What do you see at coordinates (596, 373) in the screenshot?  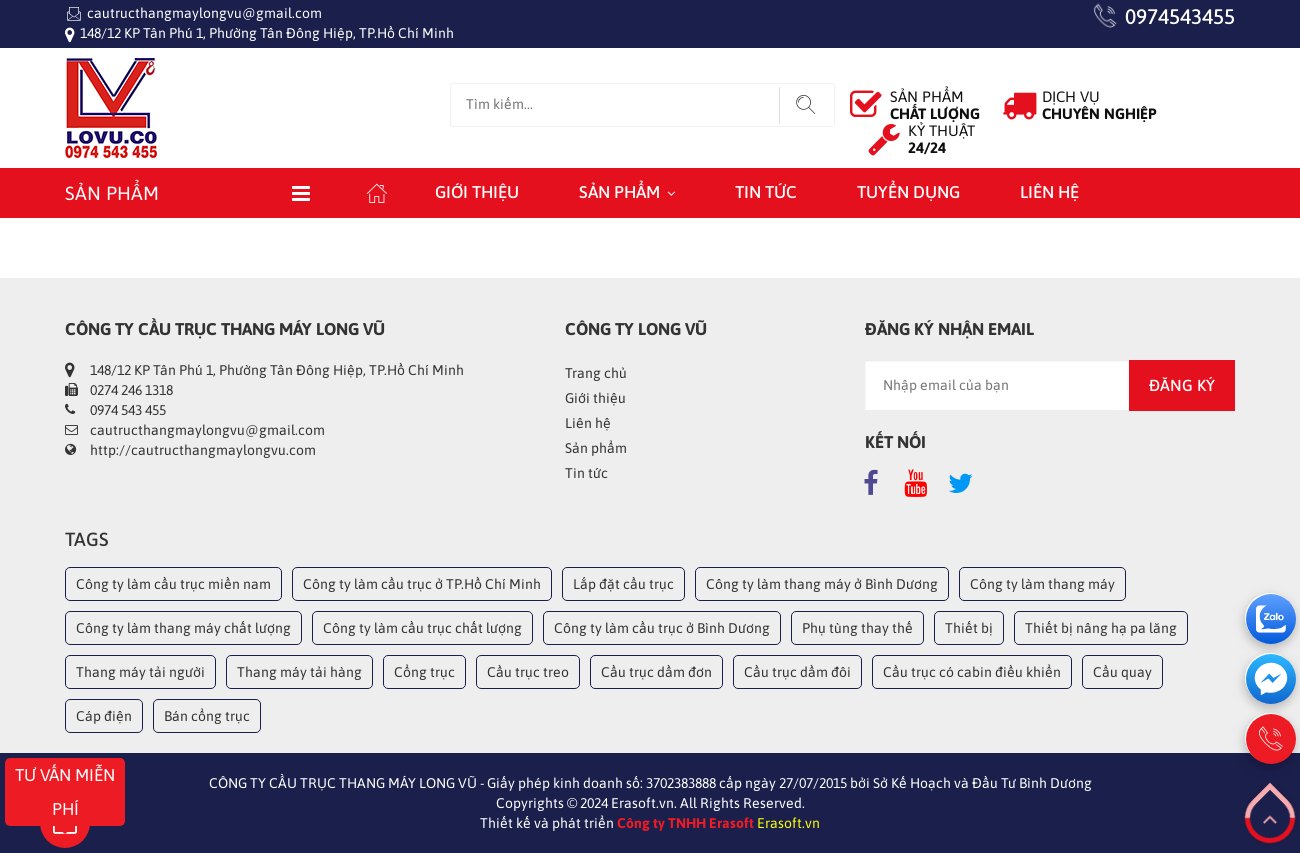 I see `Trang chủ` at bounding box center [596, 373].